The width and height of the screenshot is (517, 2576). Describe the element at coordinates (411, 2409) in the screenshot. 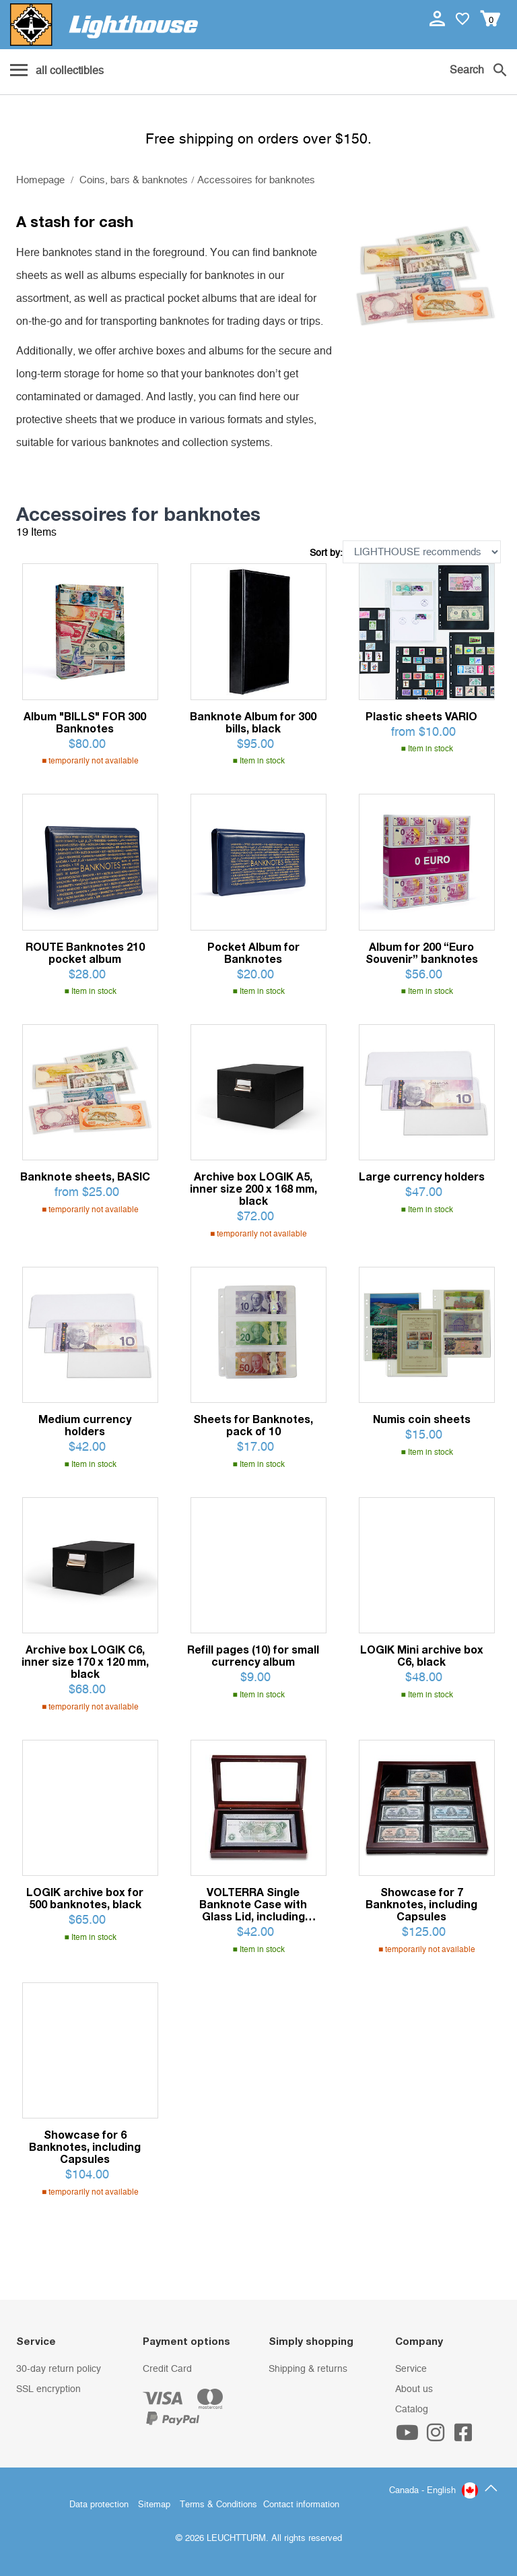

I see `Catalog` at that location.